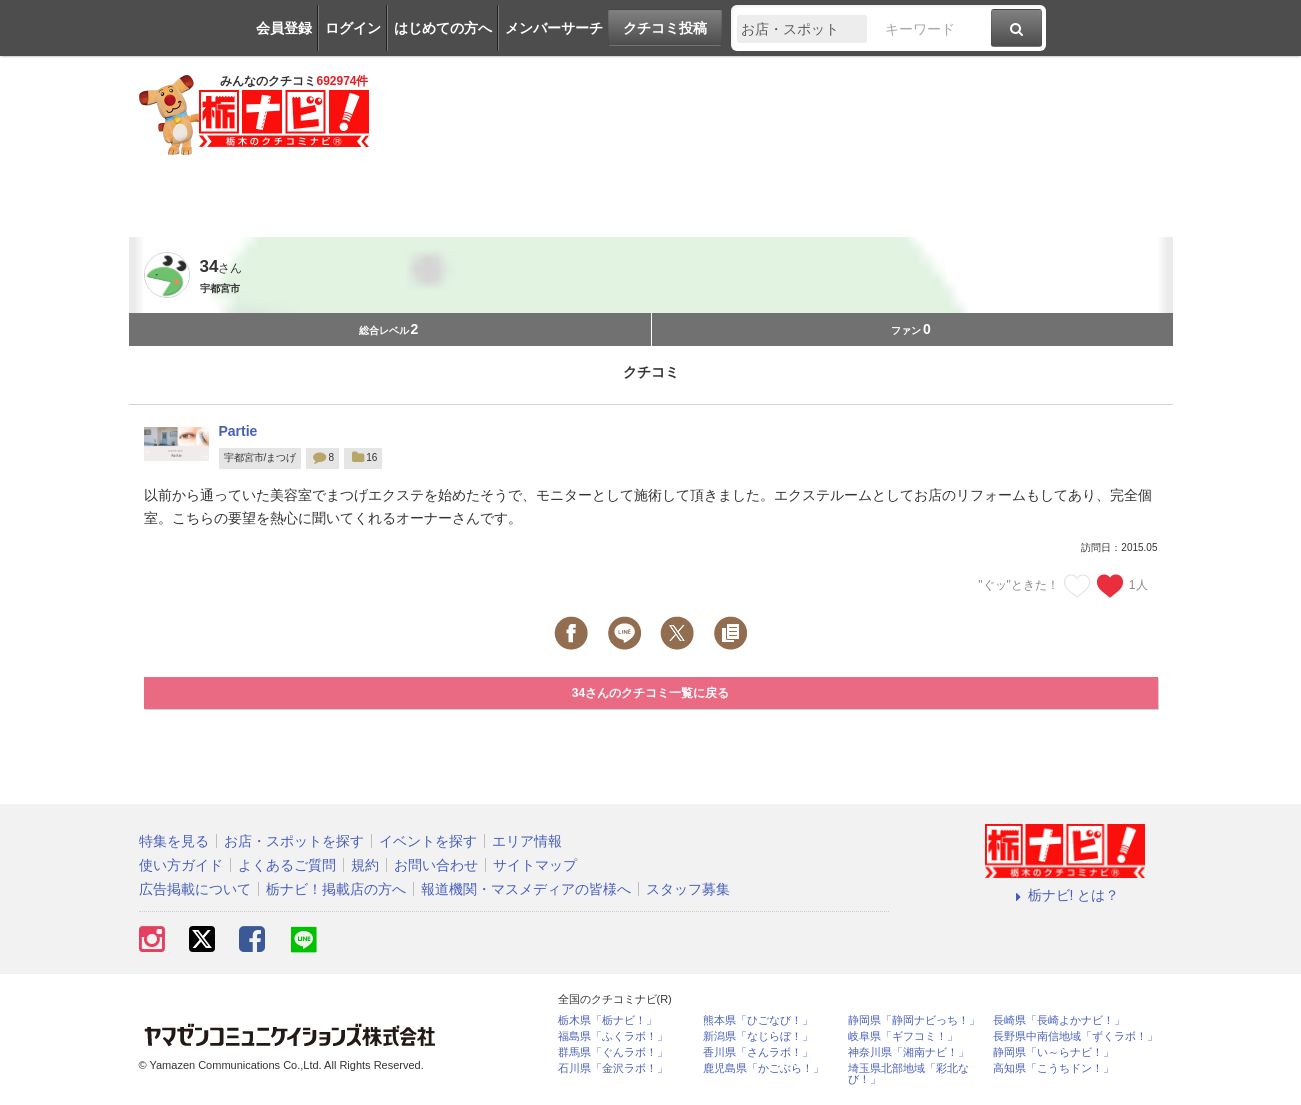 This screenshot has width=1301, height=1105. What do you see at coordinates (294, 841) in the screenshot?
I see `お店・スポットを探す` at bounding box center [294, 841].